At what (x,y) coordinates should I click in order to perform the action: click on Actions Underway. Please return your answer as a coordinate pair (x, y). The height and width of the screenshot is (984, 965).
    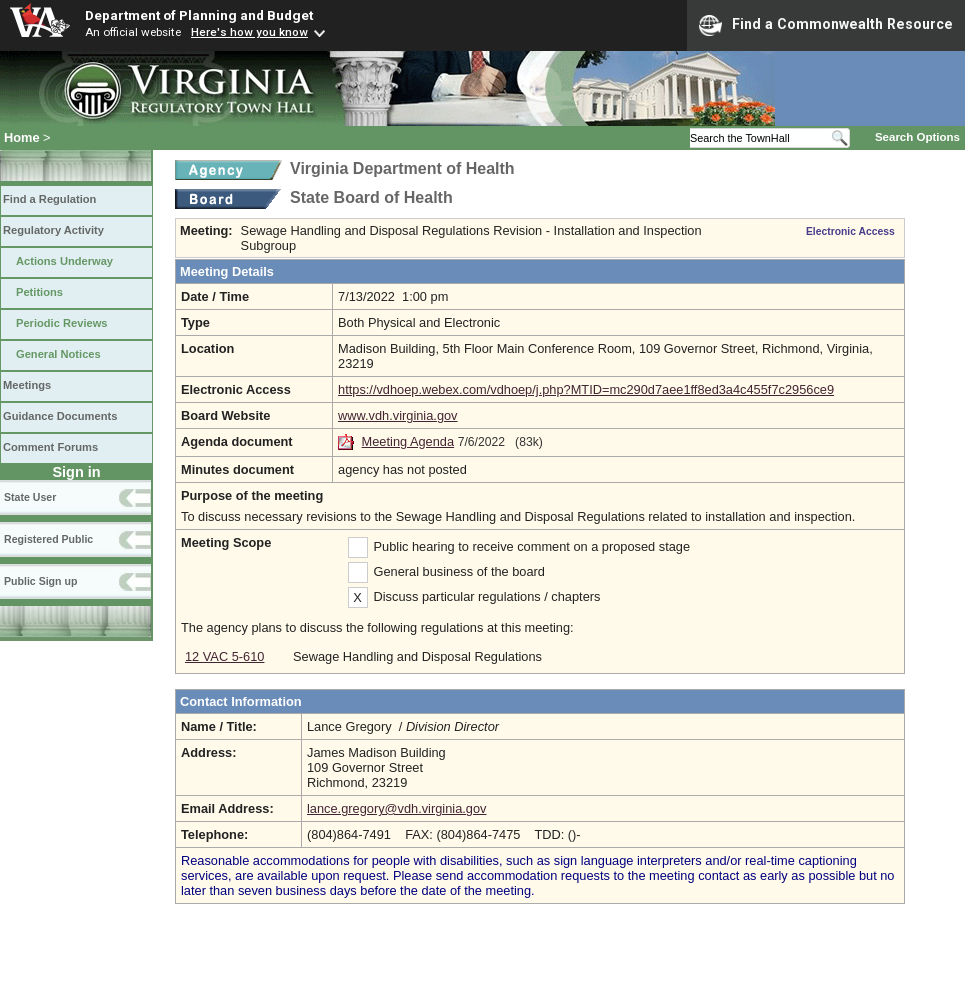
    Looking at the image, I should click on (64, 261).